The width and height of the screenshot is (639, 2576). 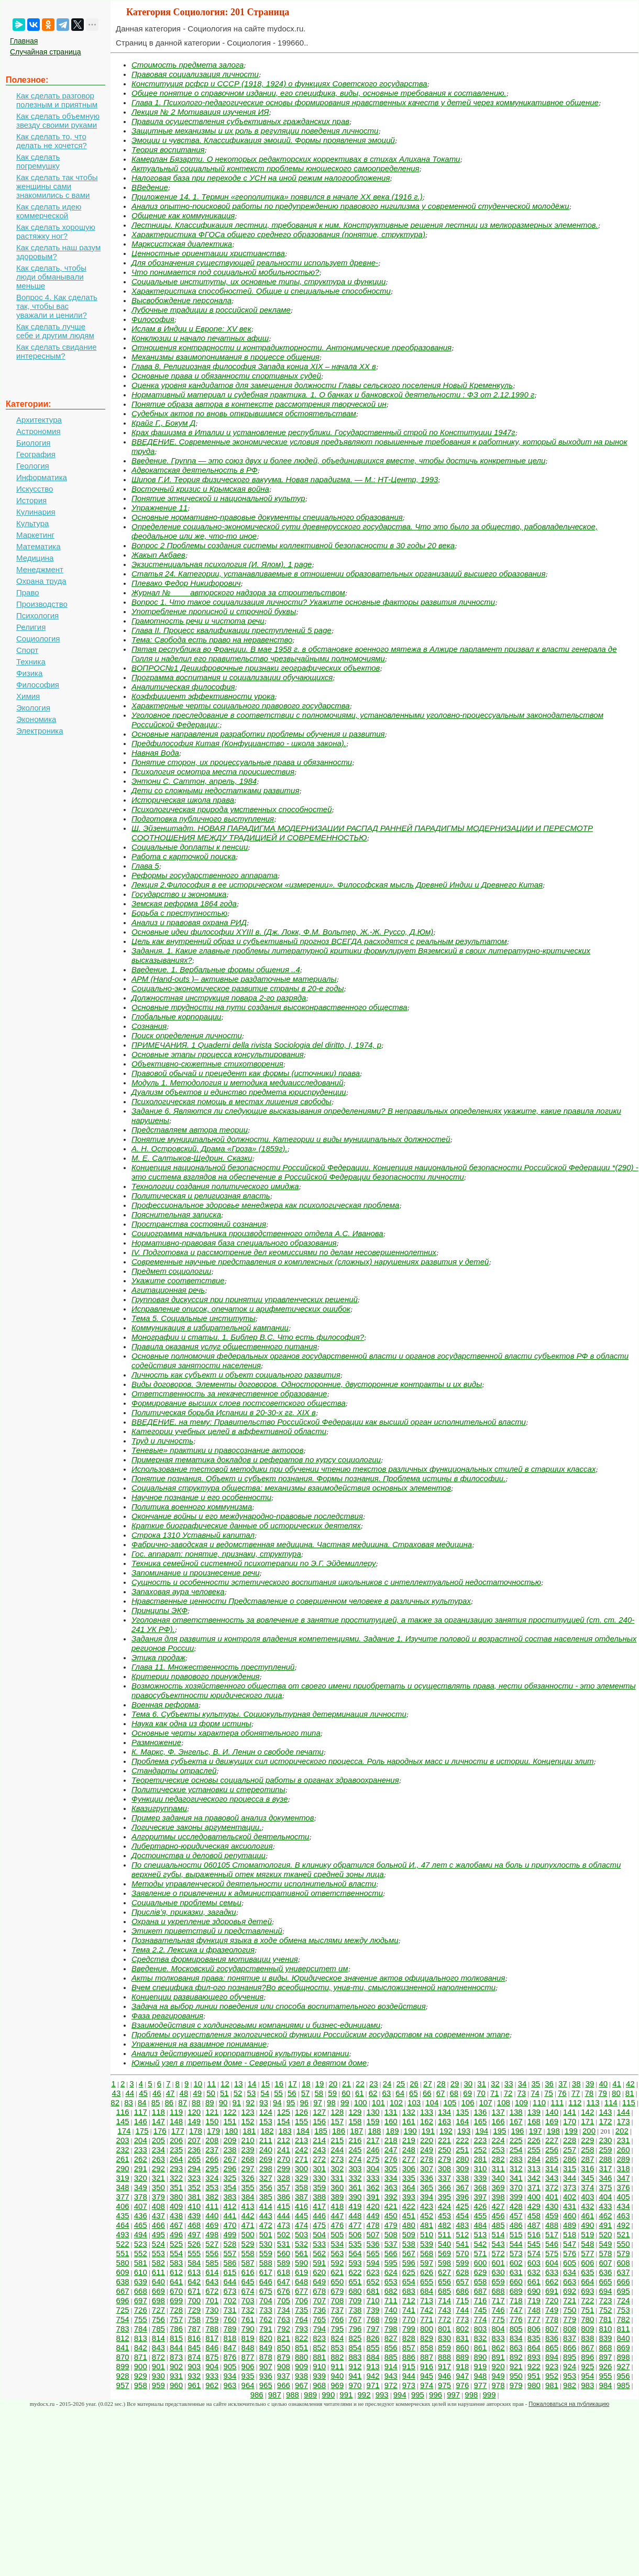 What do you see at coordinates (551, 2300) in the screenshot?
I see `720` at bounding box center [551, 2300].